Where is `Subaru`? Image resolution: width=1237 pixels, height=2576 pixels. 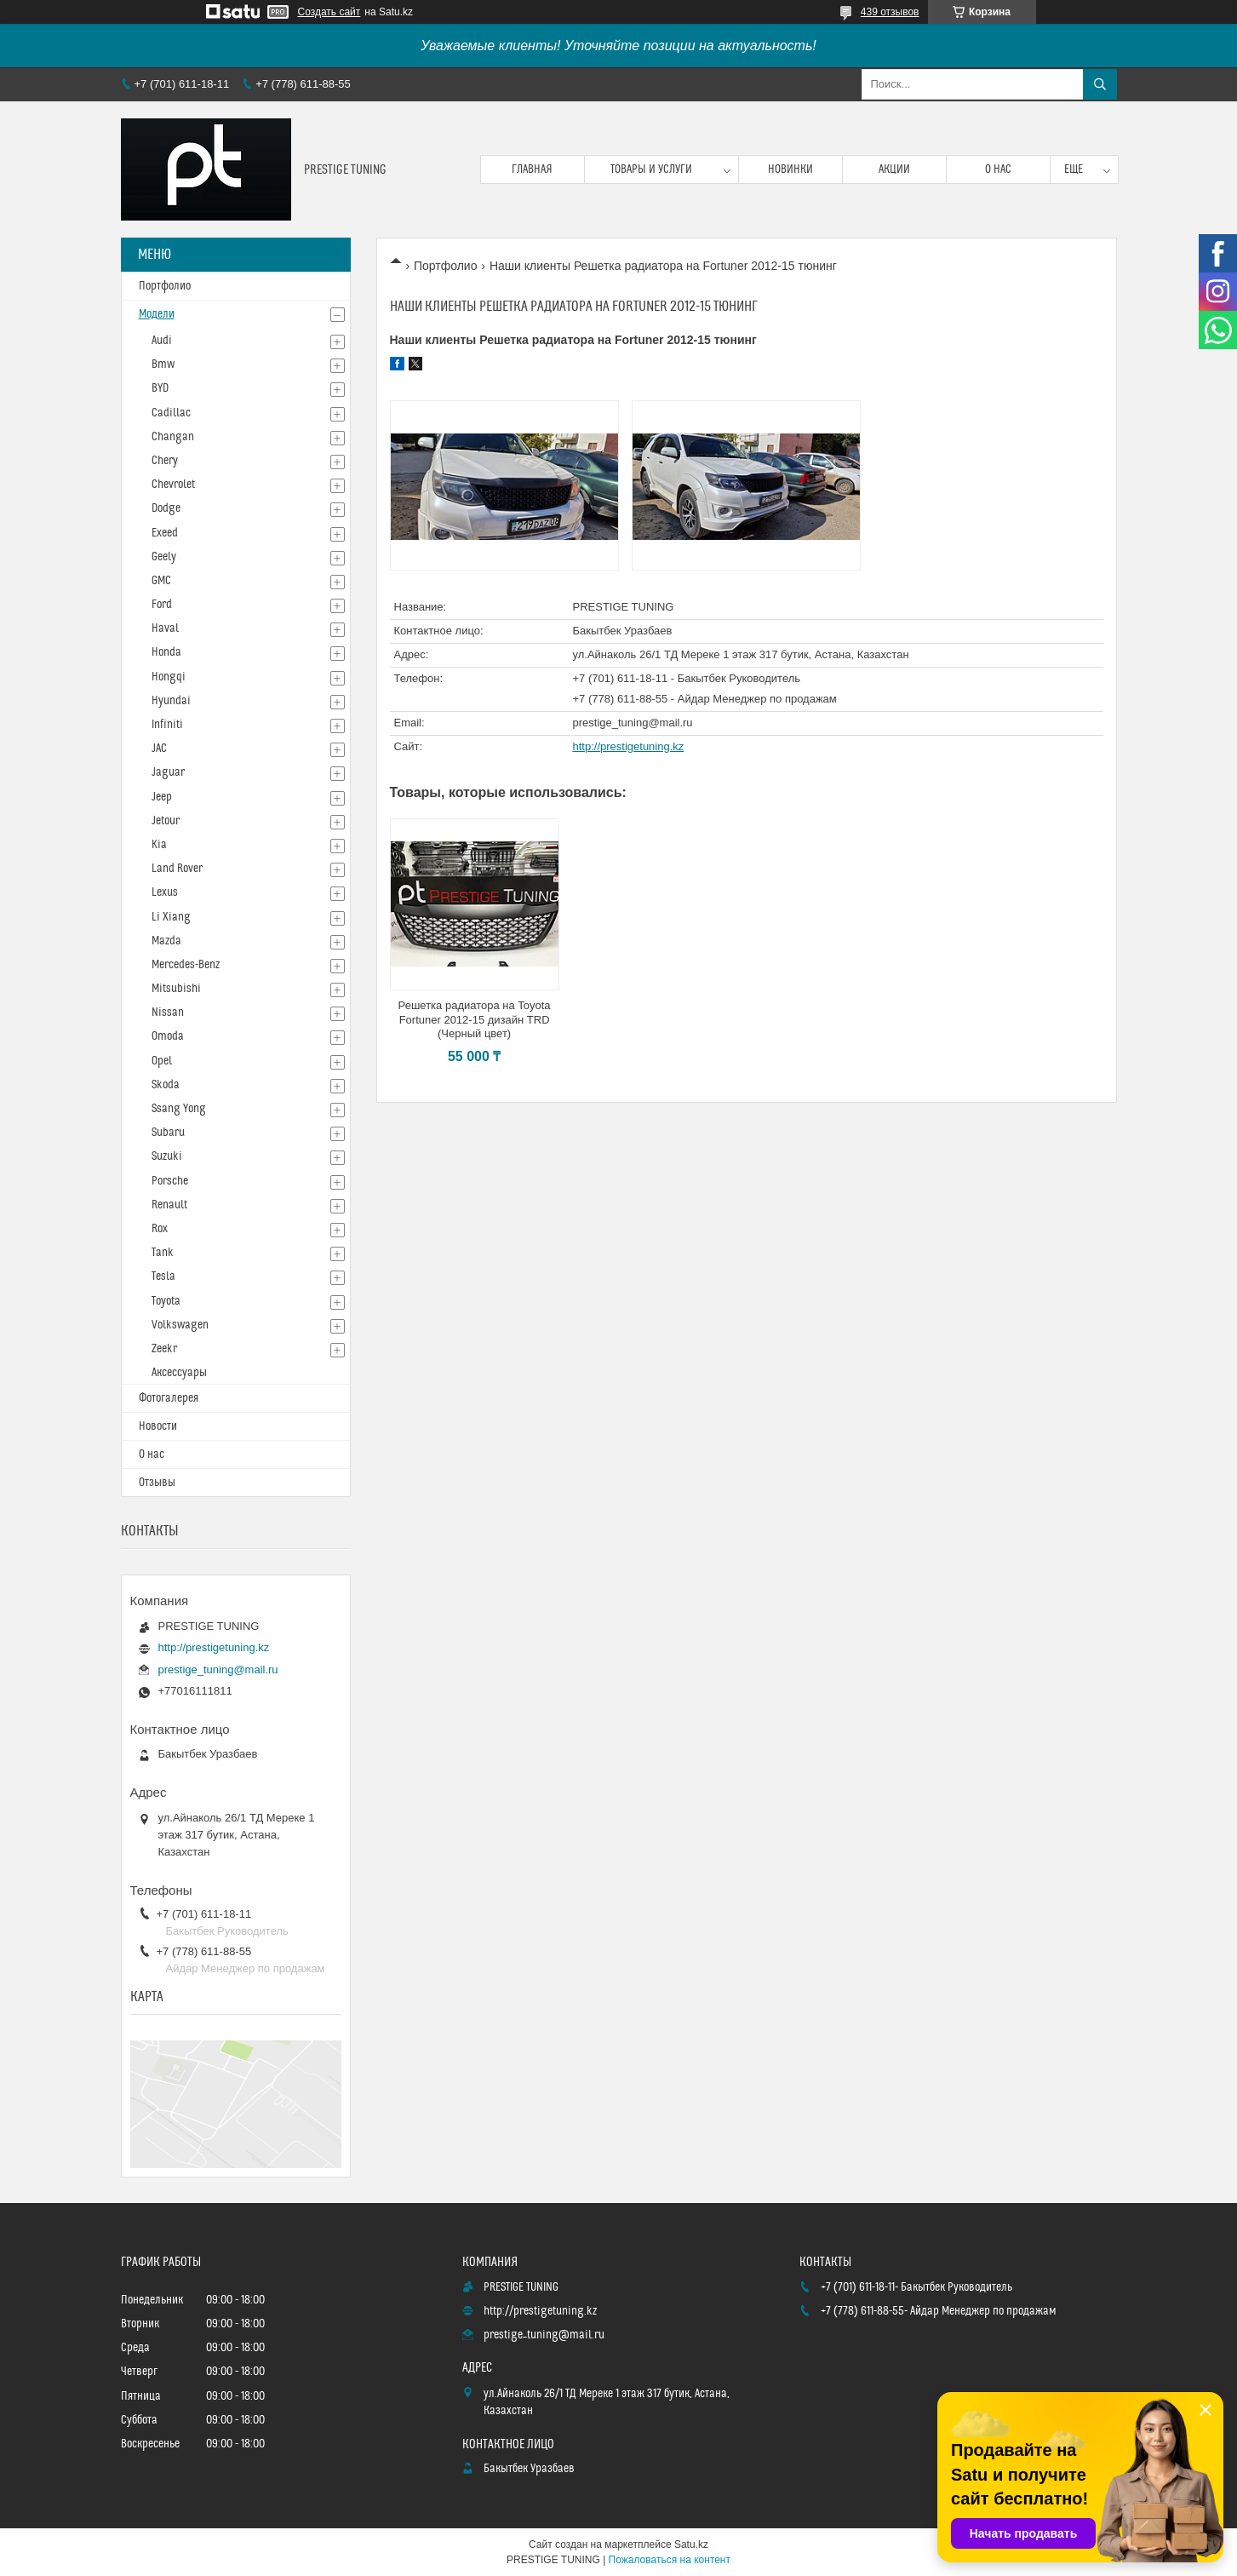
Subaru is located at coordinates (168, 1132).